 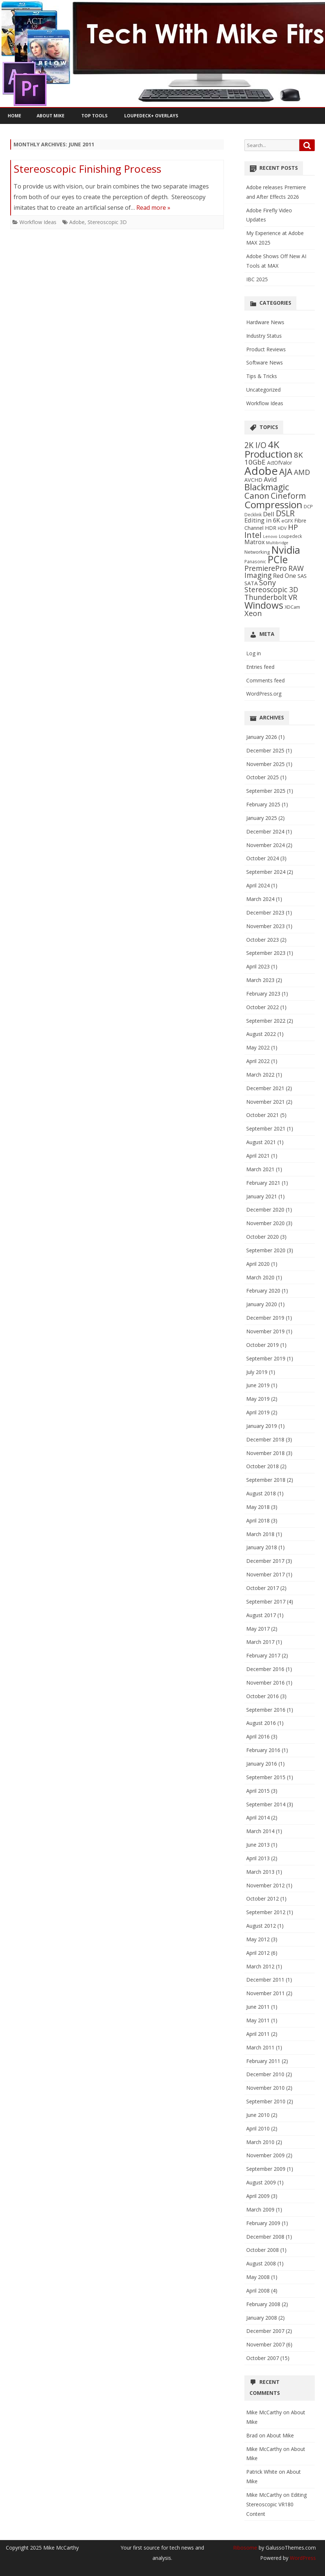 I want to click on June 2011, so click(x=258, y=2006).